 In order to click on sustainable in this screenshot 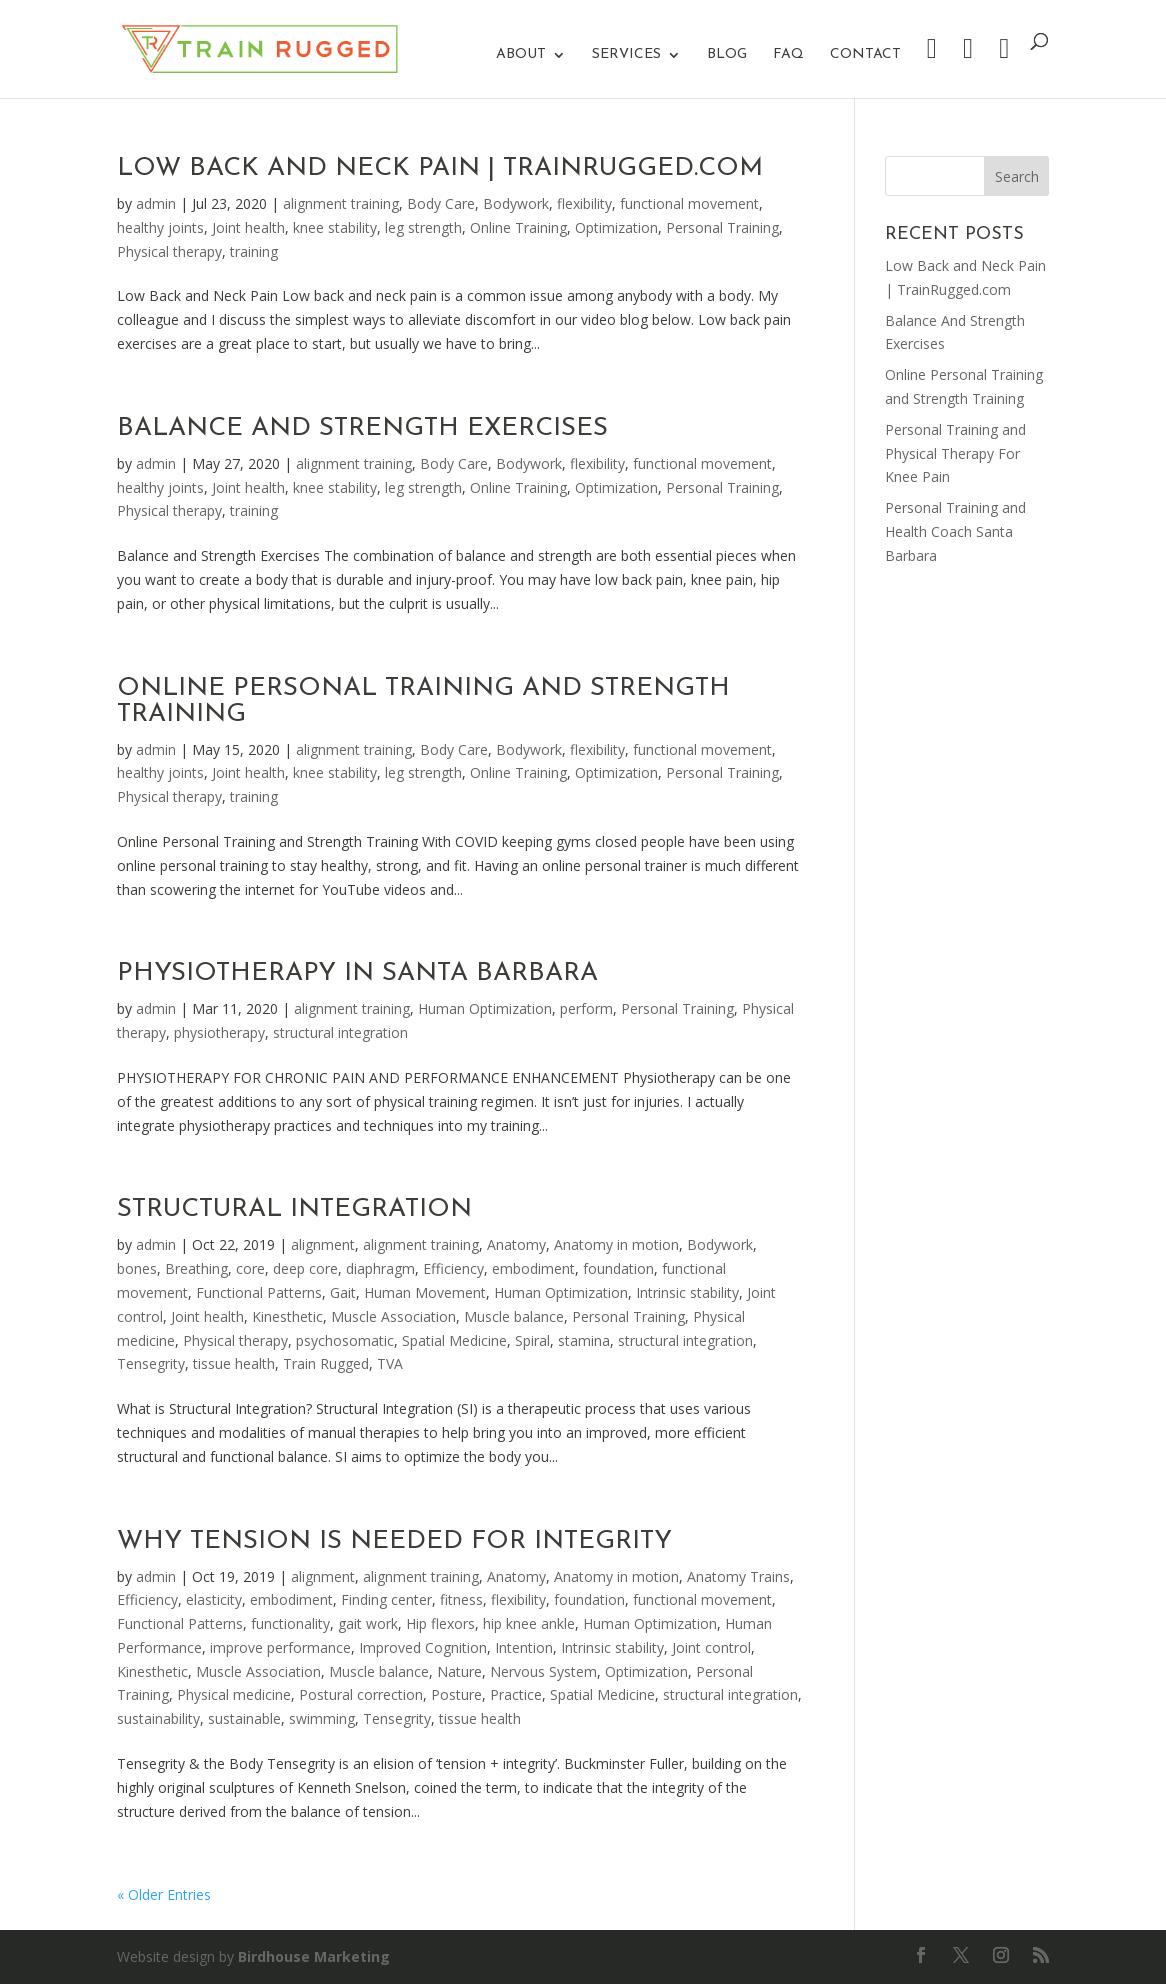, I will do `click(244, 1718)`.